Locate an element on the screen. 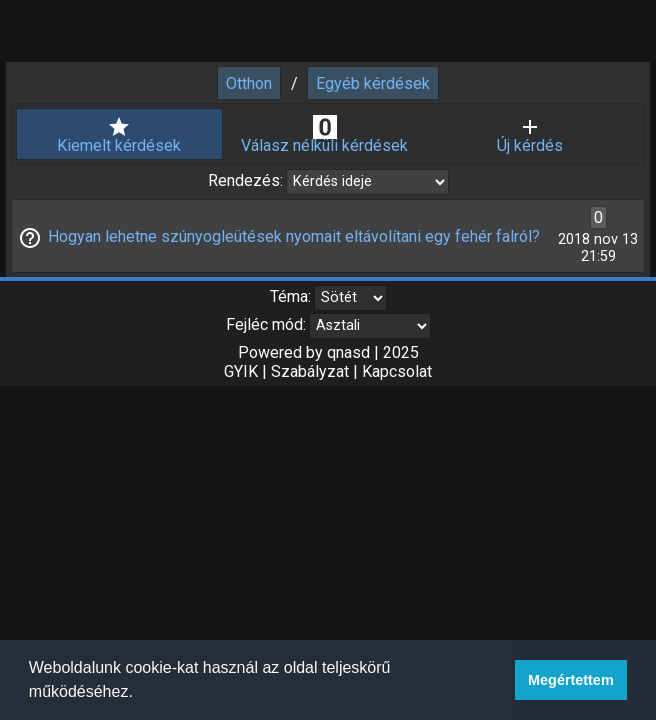  Megértettem [button] is located at coordinates (571, 680).